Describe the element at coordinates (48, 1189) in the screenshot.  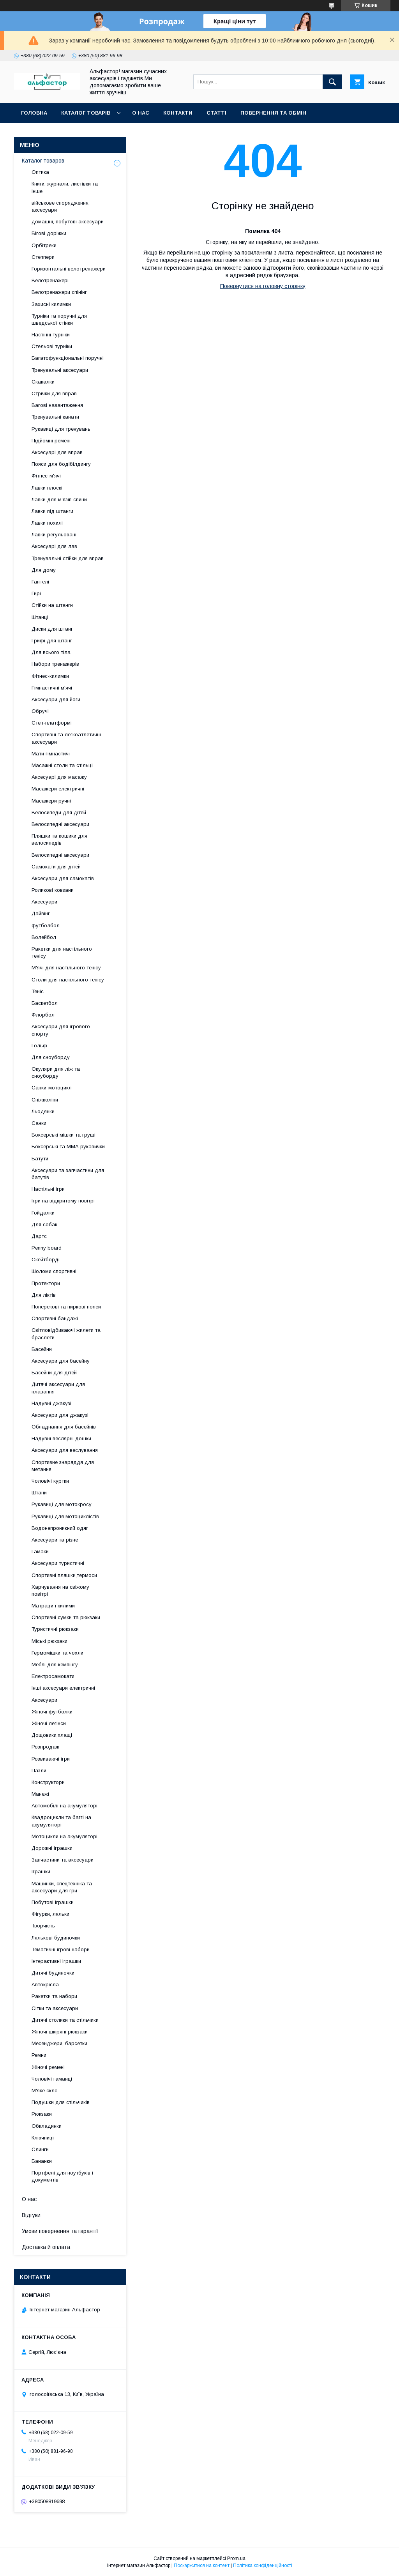
I see `Настільні ігри` at that location.